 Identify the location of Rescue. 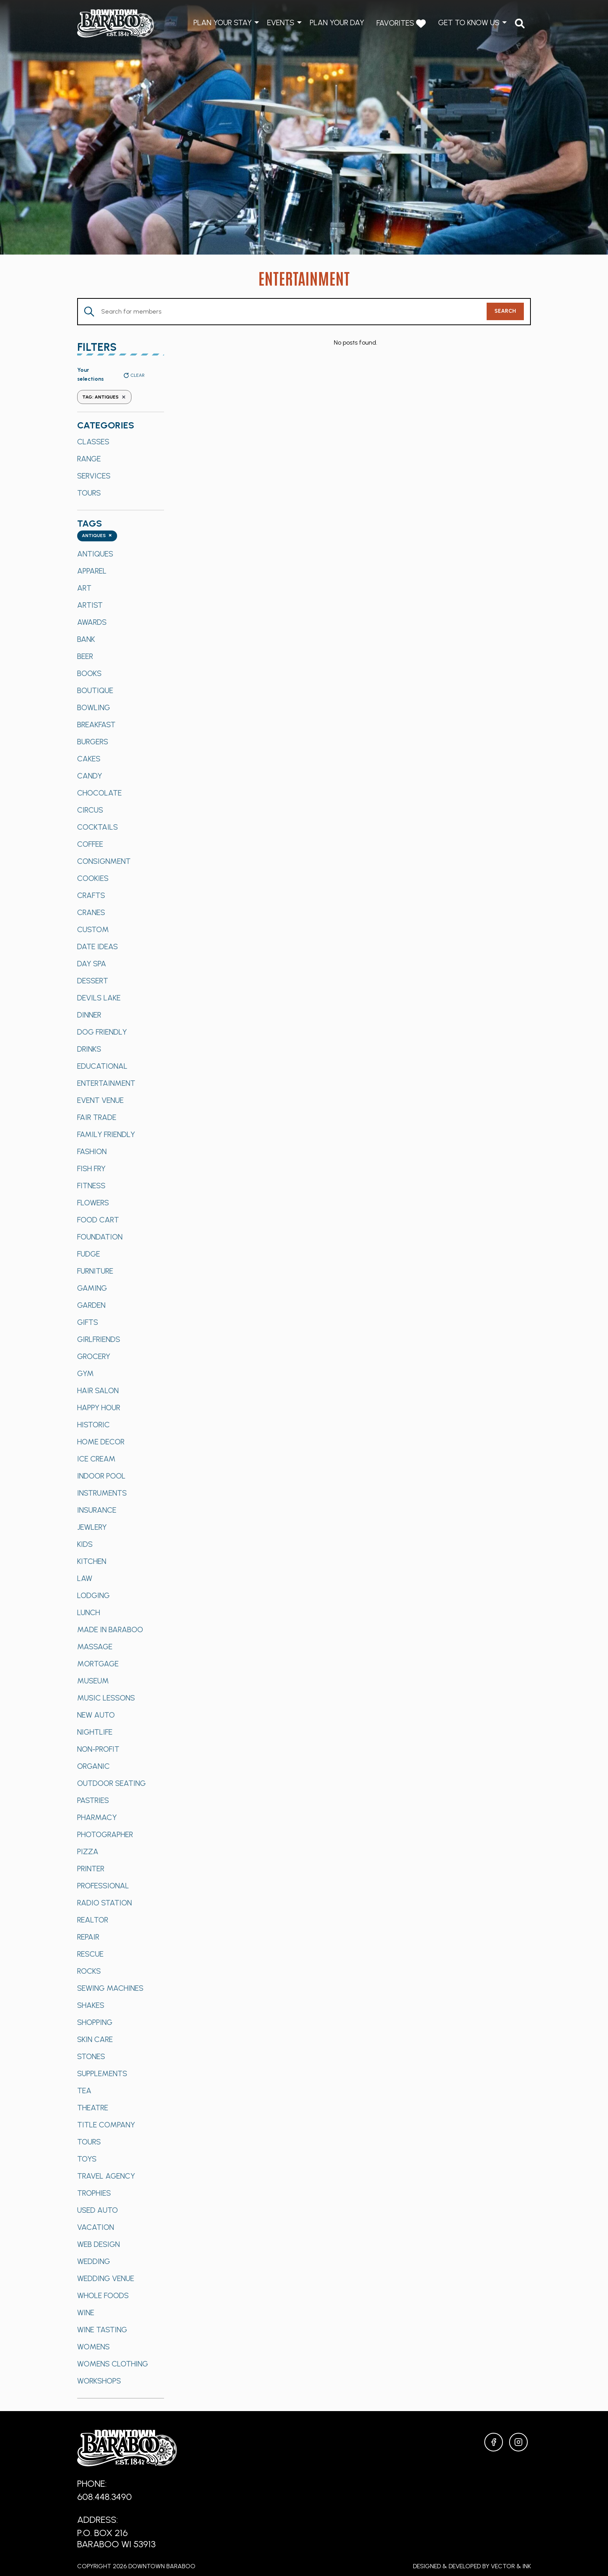
(90, 1954).